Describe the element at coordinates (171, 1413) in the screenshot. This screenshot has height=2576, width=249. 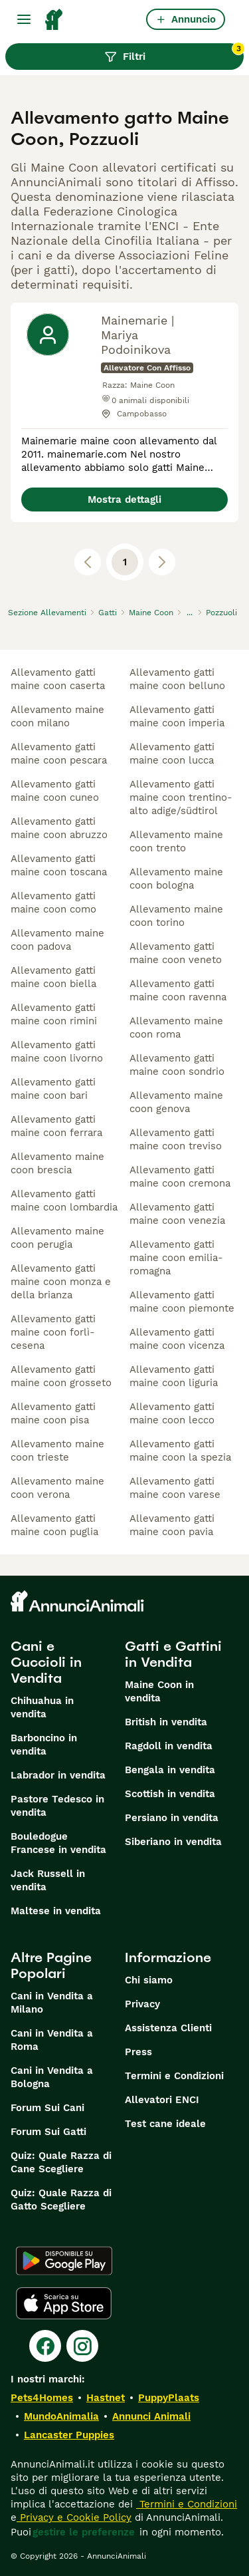
I see `allevamento gatti maine coon lecco` at that location.